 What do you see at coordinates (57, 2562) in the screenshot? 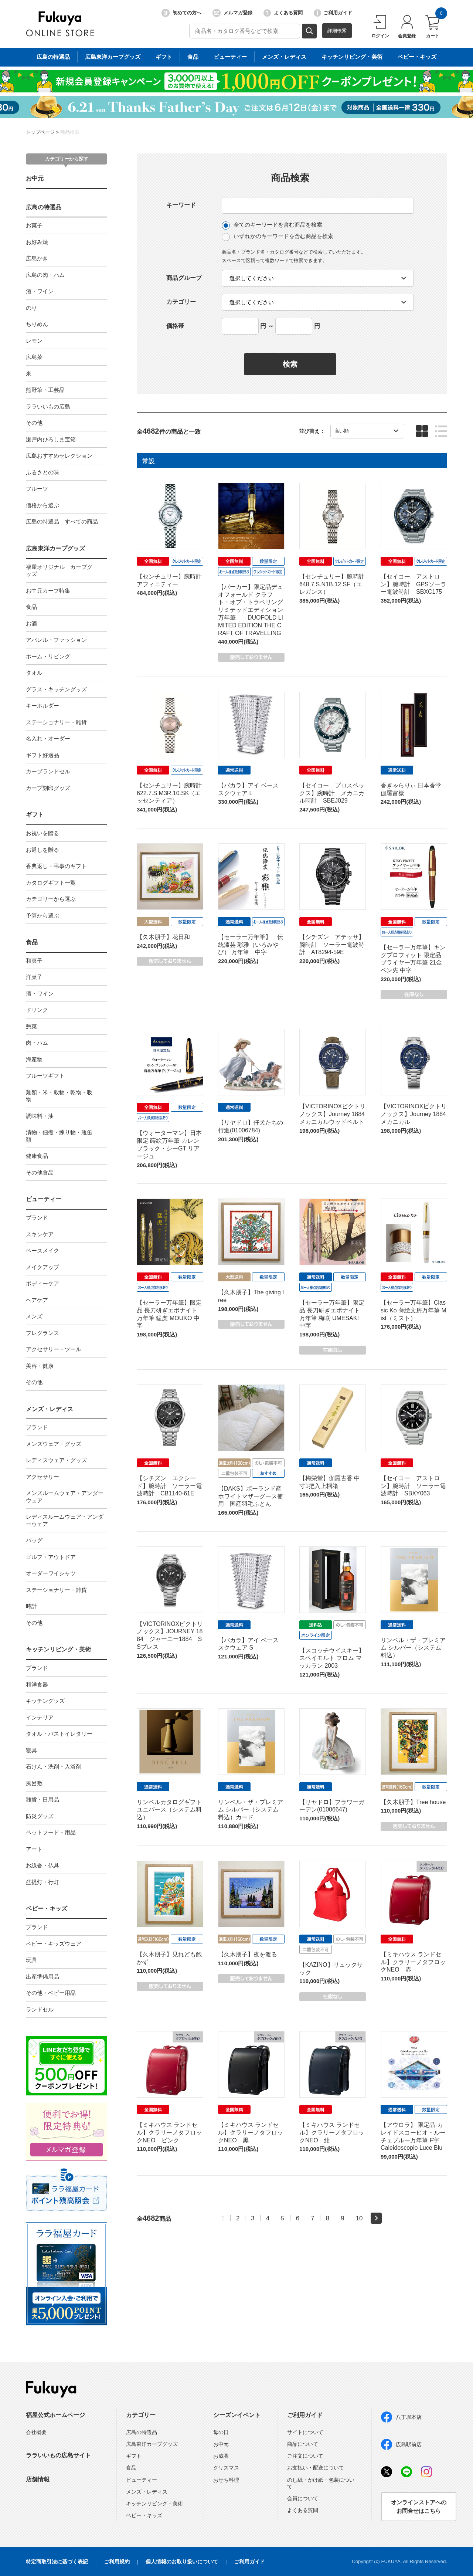
I see `特定商取引法に基づく表記` at bounding box center [57, 2562].